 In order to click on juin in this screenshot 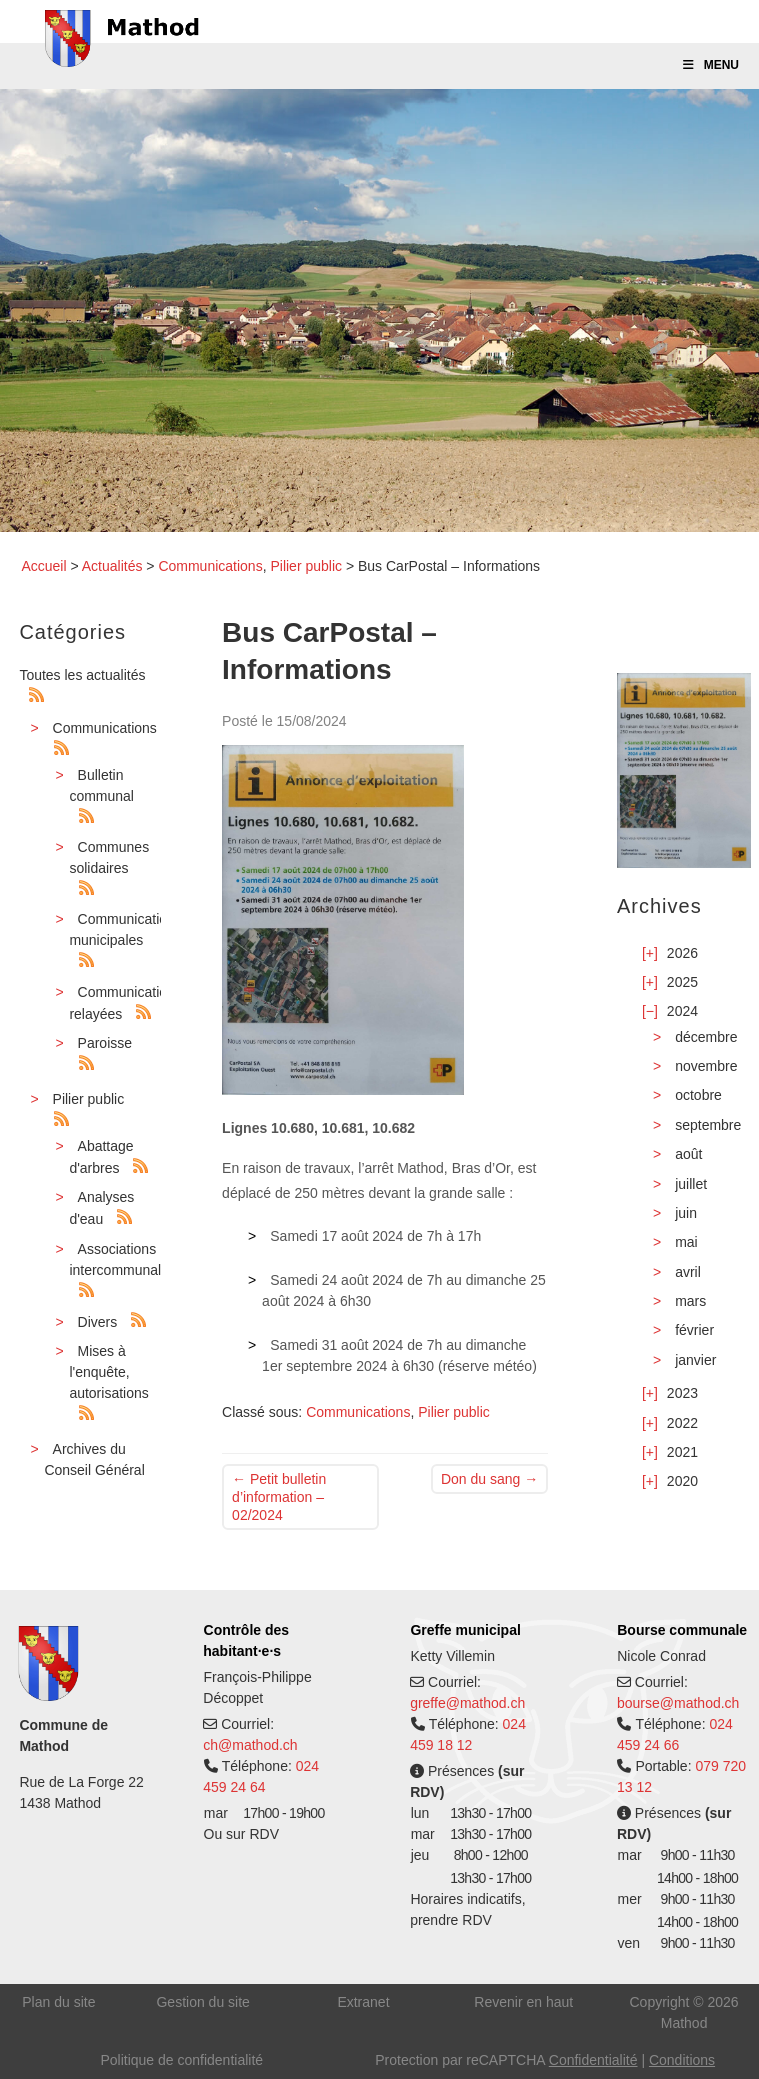, I will do `click(686, 1213)`.